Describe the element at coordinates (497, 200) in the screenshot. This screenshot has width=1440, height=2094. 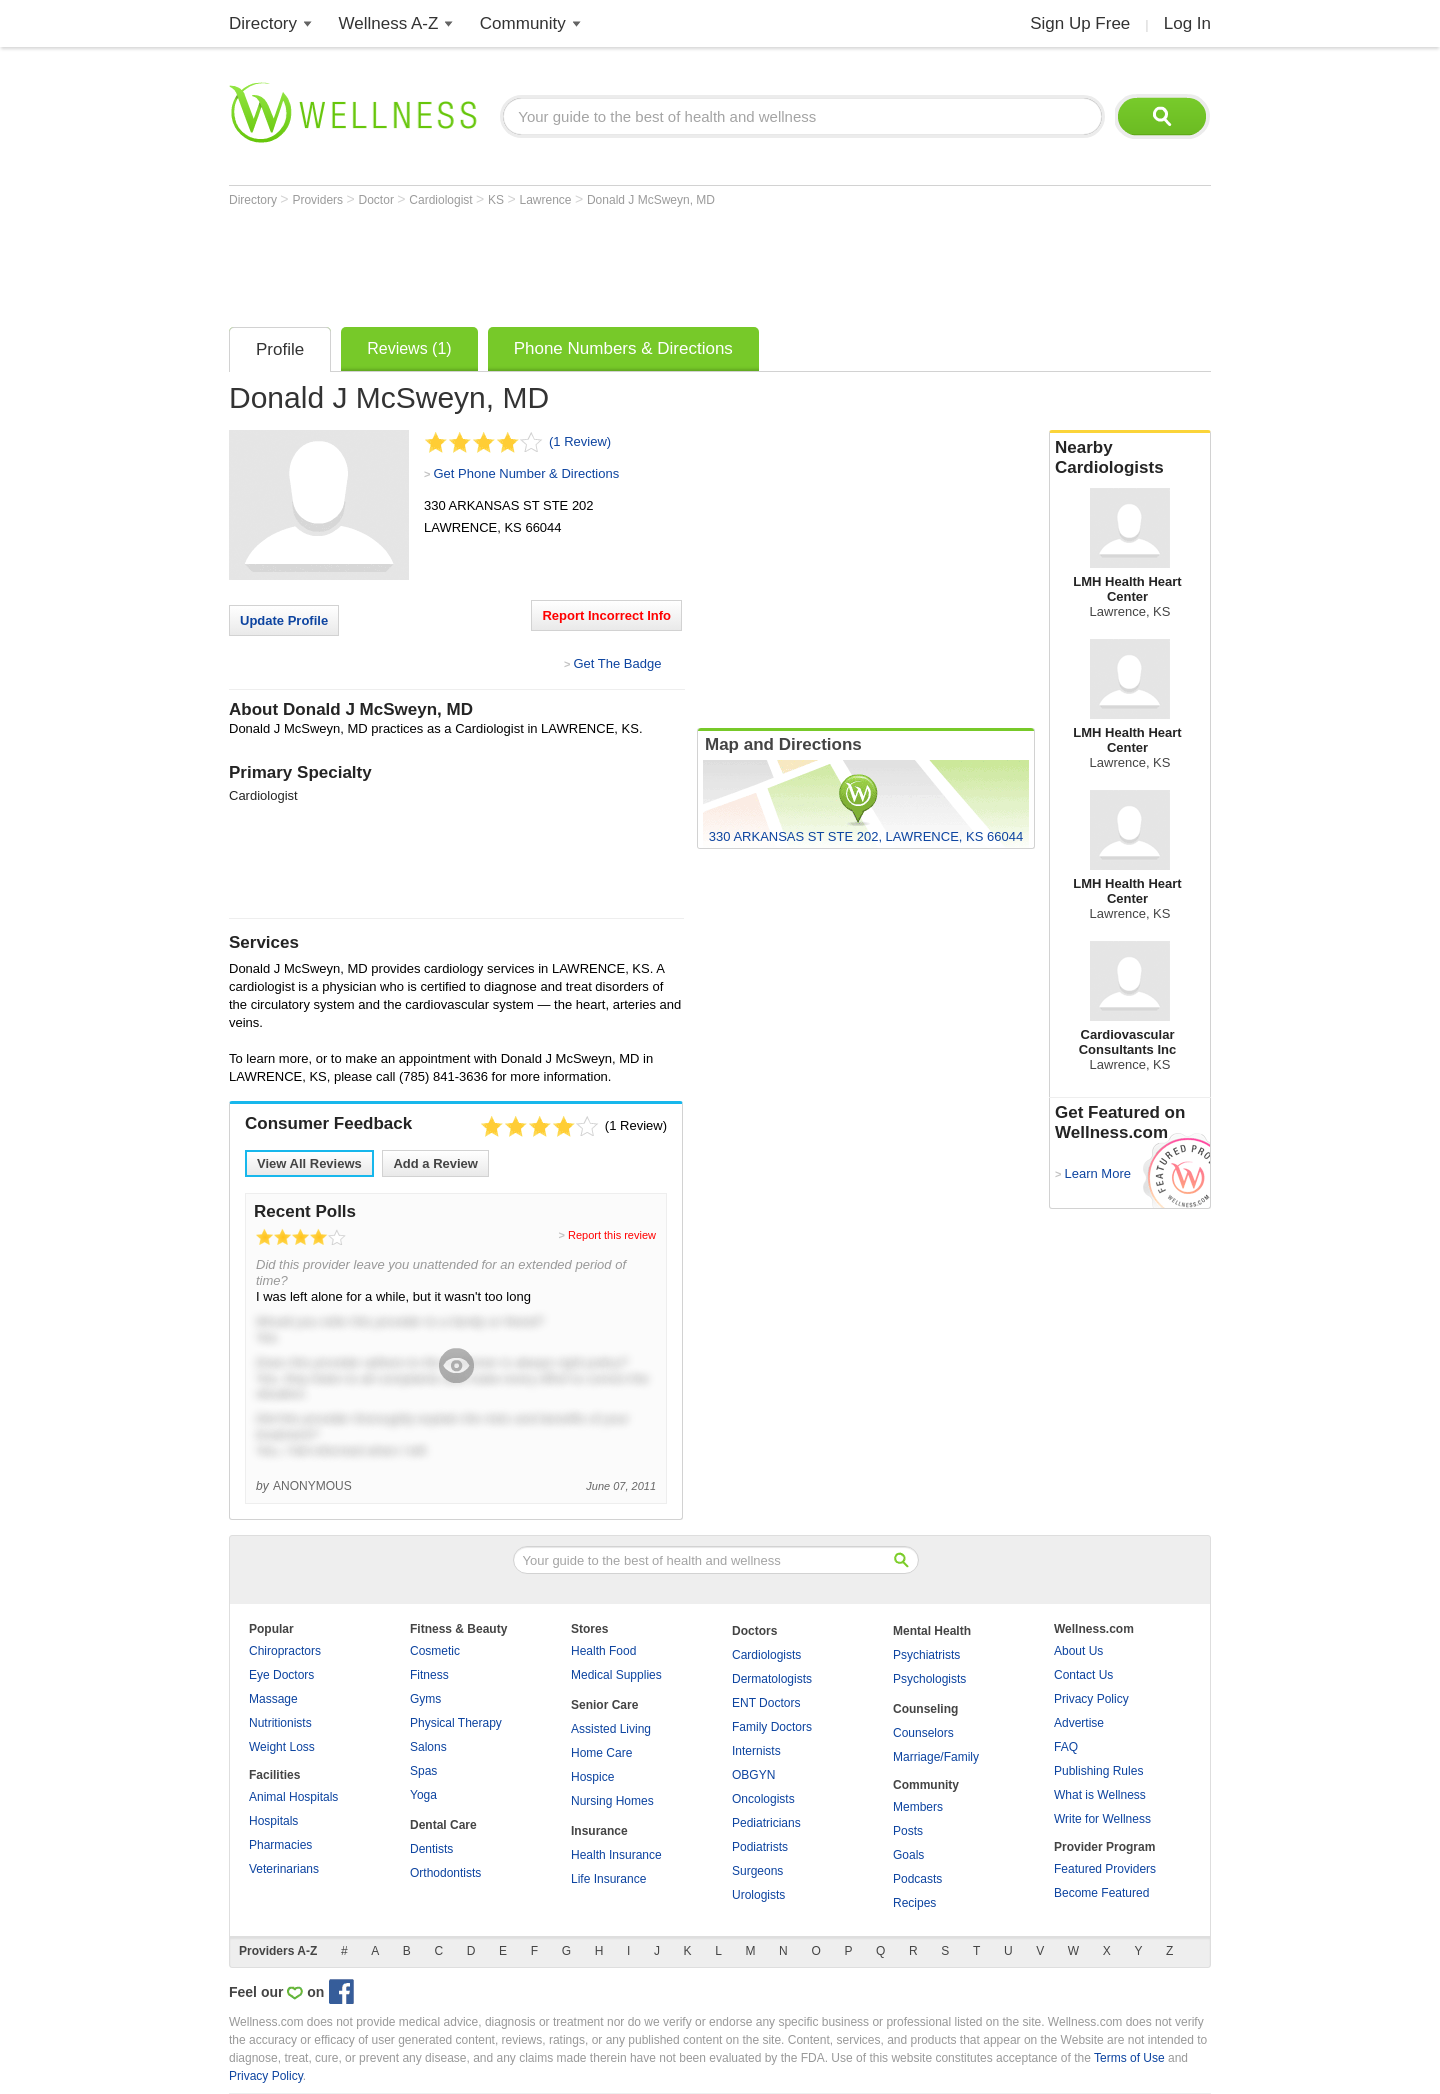
I see `KS` at that location.